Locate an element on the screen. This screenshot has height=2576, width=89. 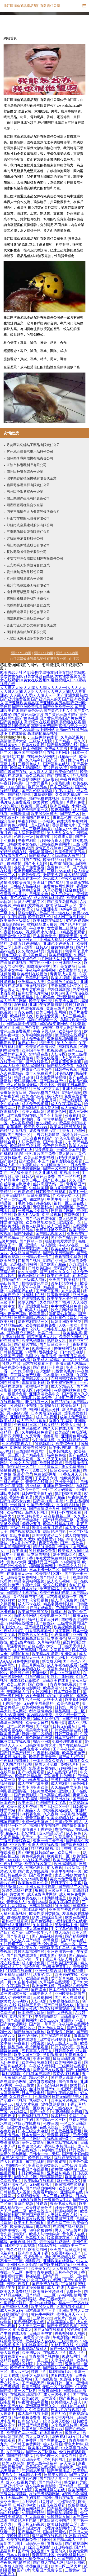
无码国产极品 is located at coordinates (33, 2215).